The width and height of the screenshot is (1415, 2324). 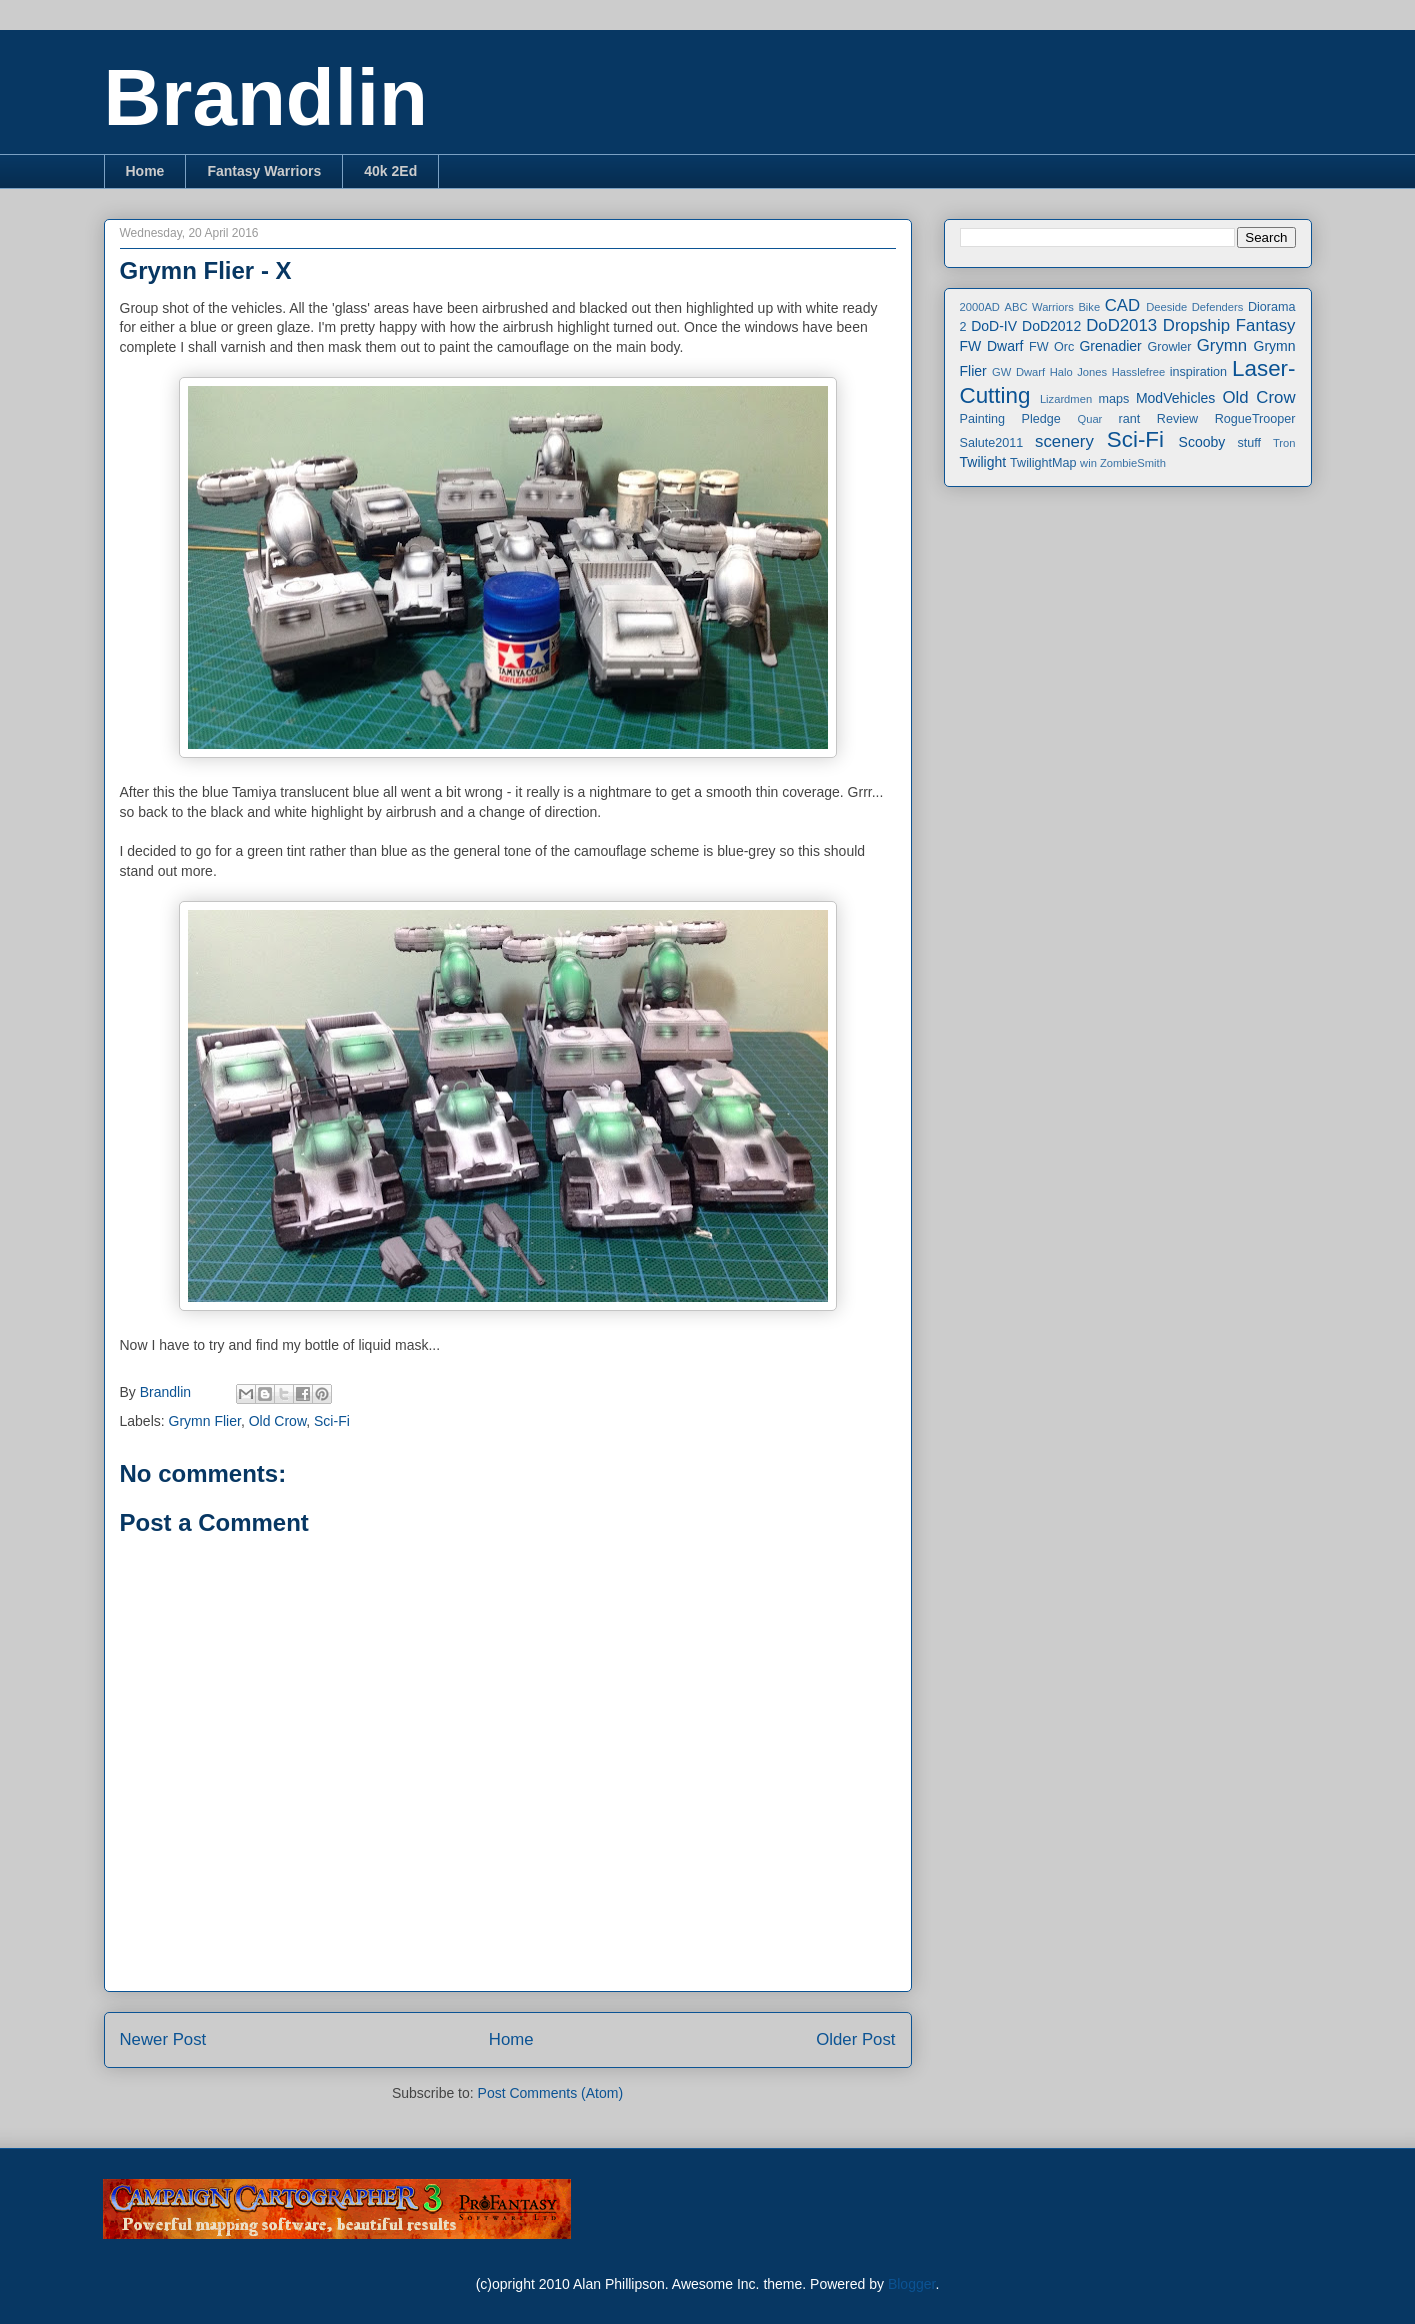 What do you see at coordinates (1088, 463) in the screenshot?
I see `win` at bounding box center [1088, 463].